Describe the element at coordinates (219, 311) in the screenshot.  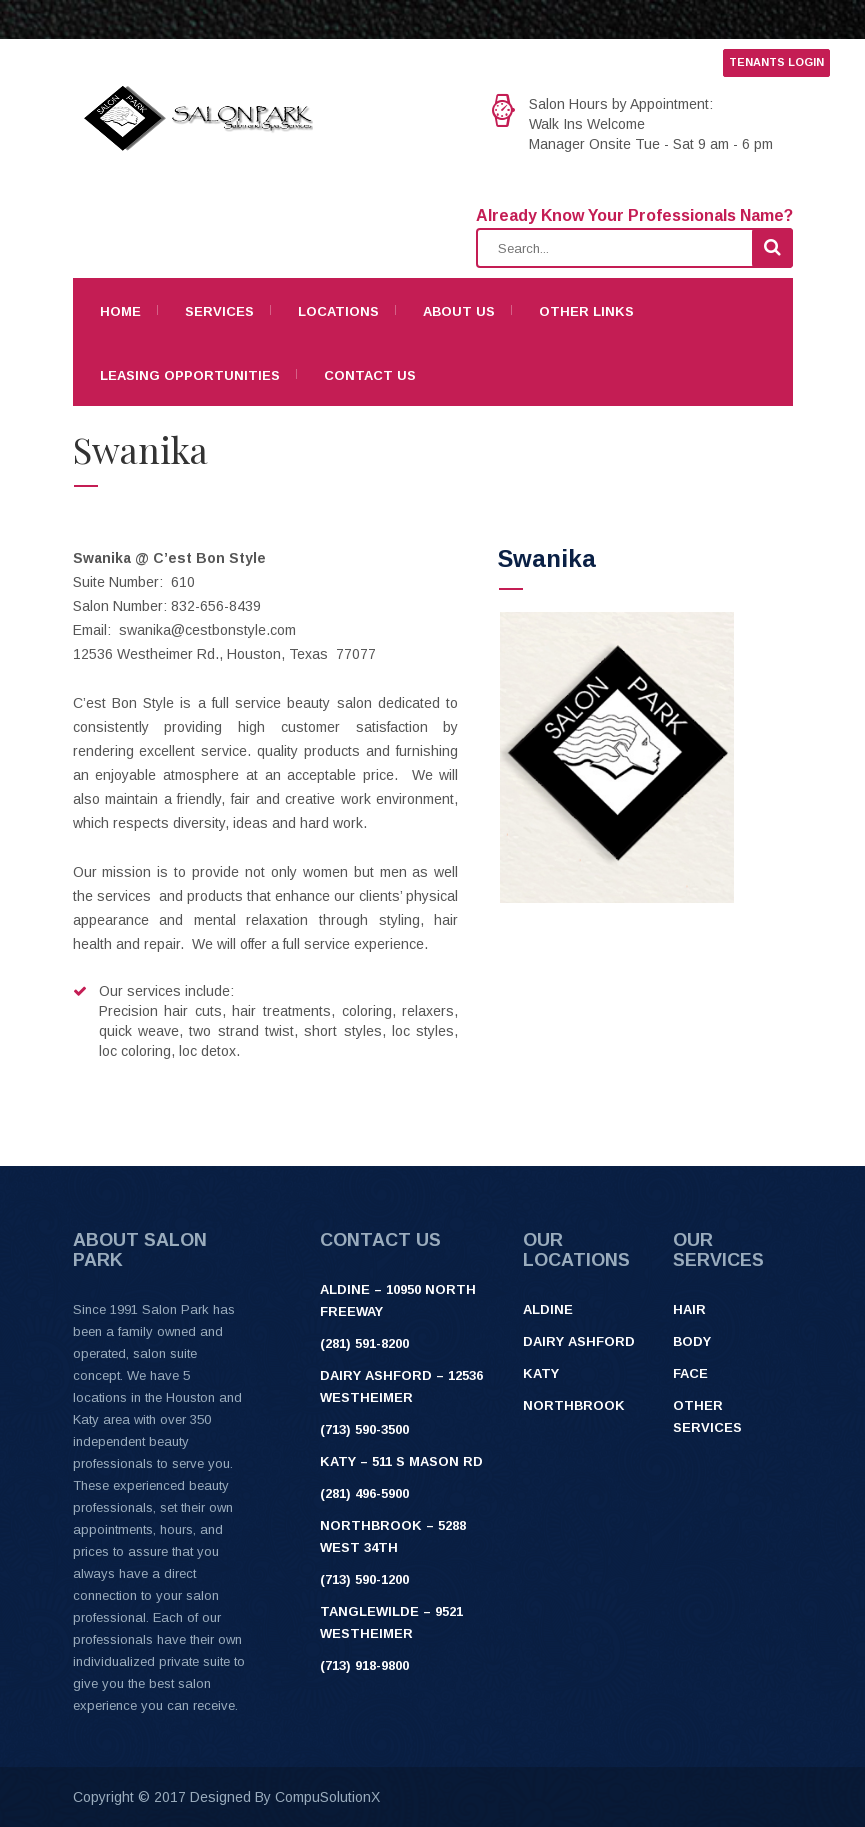
I see `Services` at that location.